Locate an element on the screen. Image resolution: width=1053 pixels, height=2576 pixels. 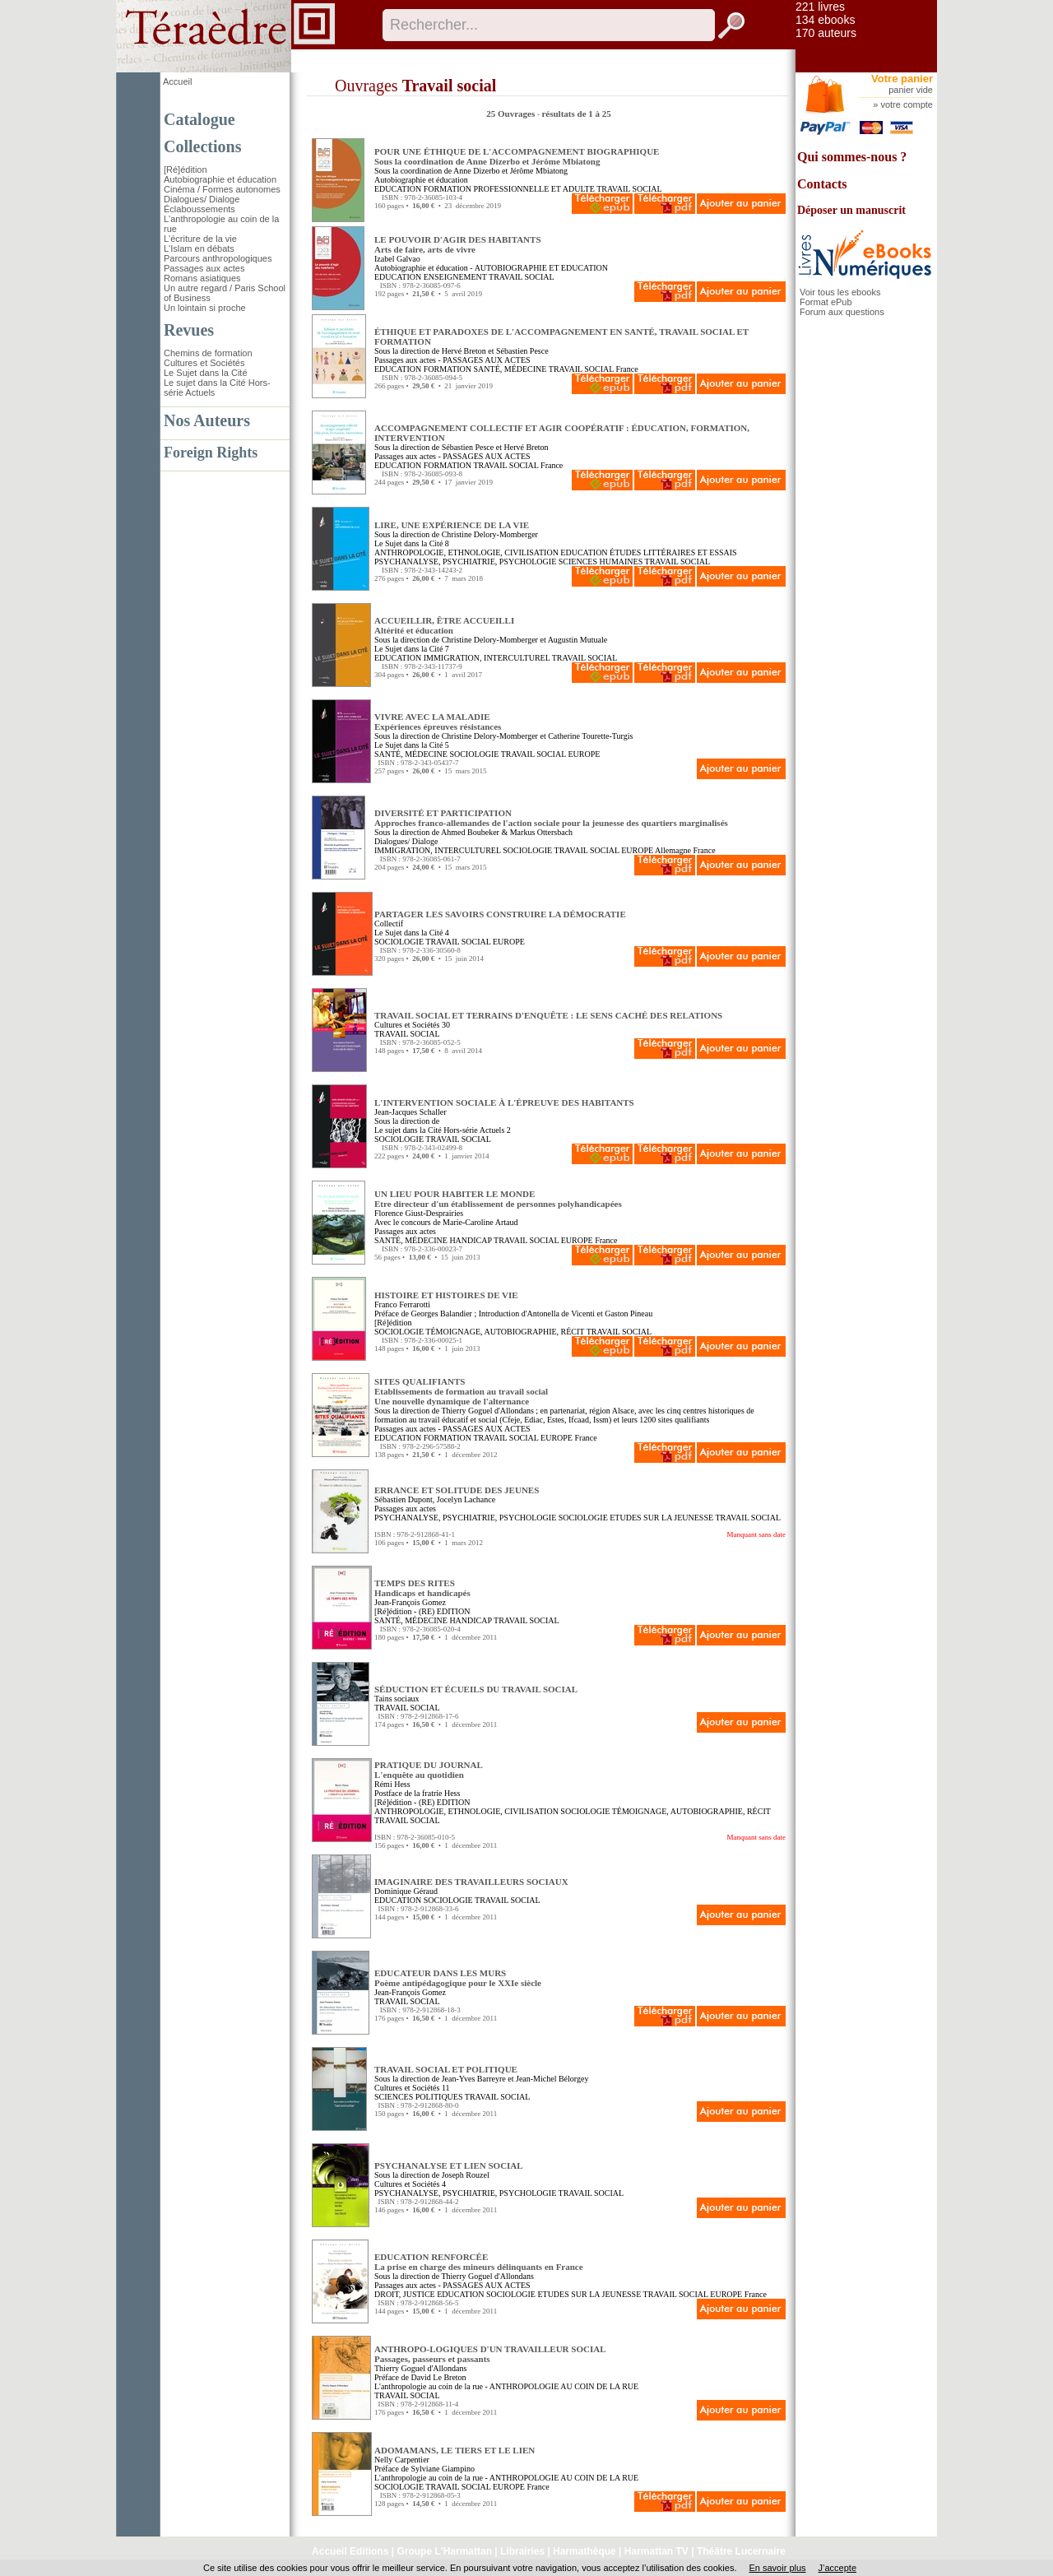
SCIENCES HUMAINES is located at coordinates (601, 561).